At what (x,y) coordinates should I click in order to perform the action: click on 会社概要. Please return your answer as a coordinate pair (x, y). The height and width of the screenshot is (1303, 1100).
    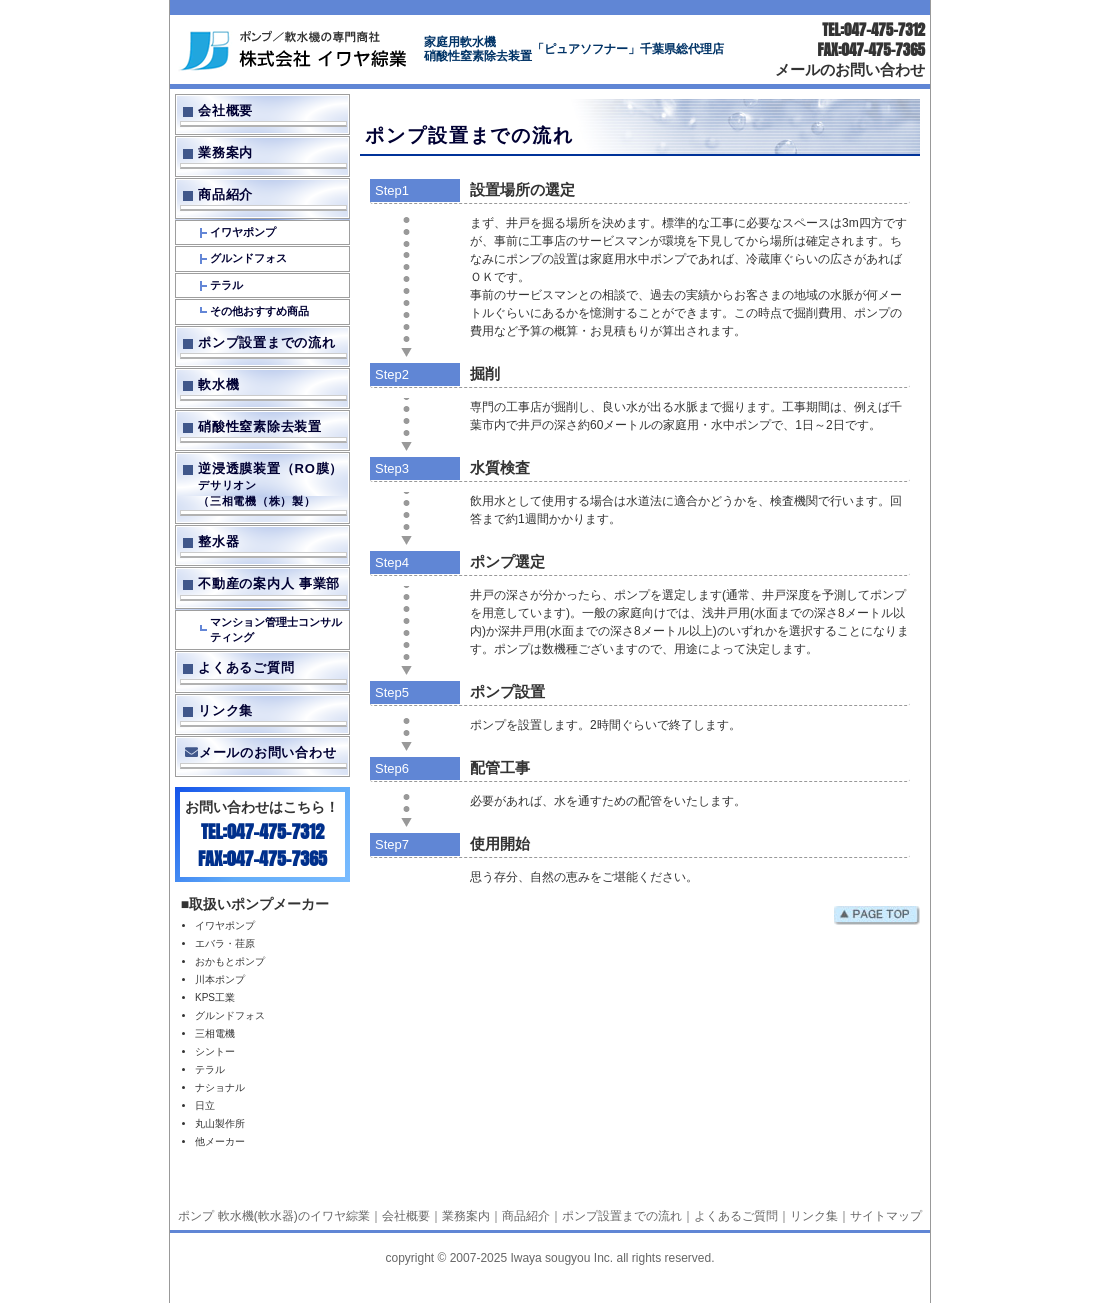
    Looking at the image, I should click on (225, 110).